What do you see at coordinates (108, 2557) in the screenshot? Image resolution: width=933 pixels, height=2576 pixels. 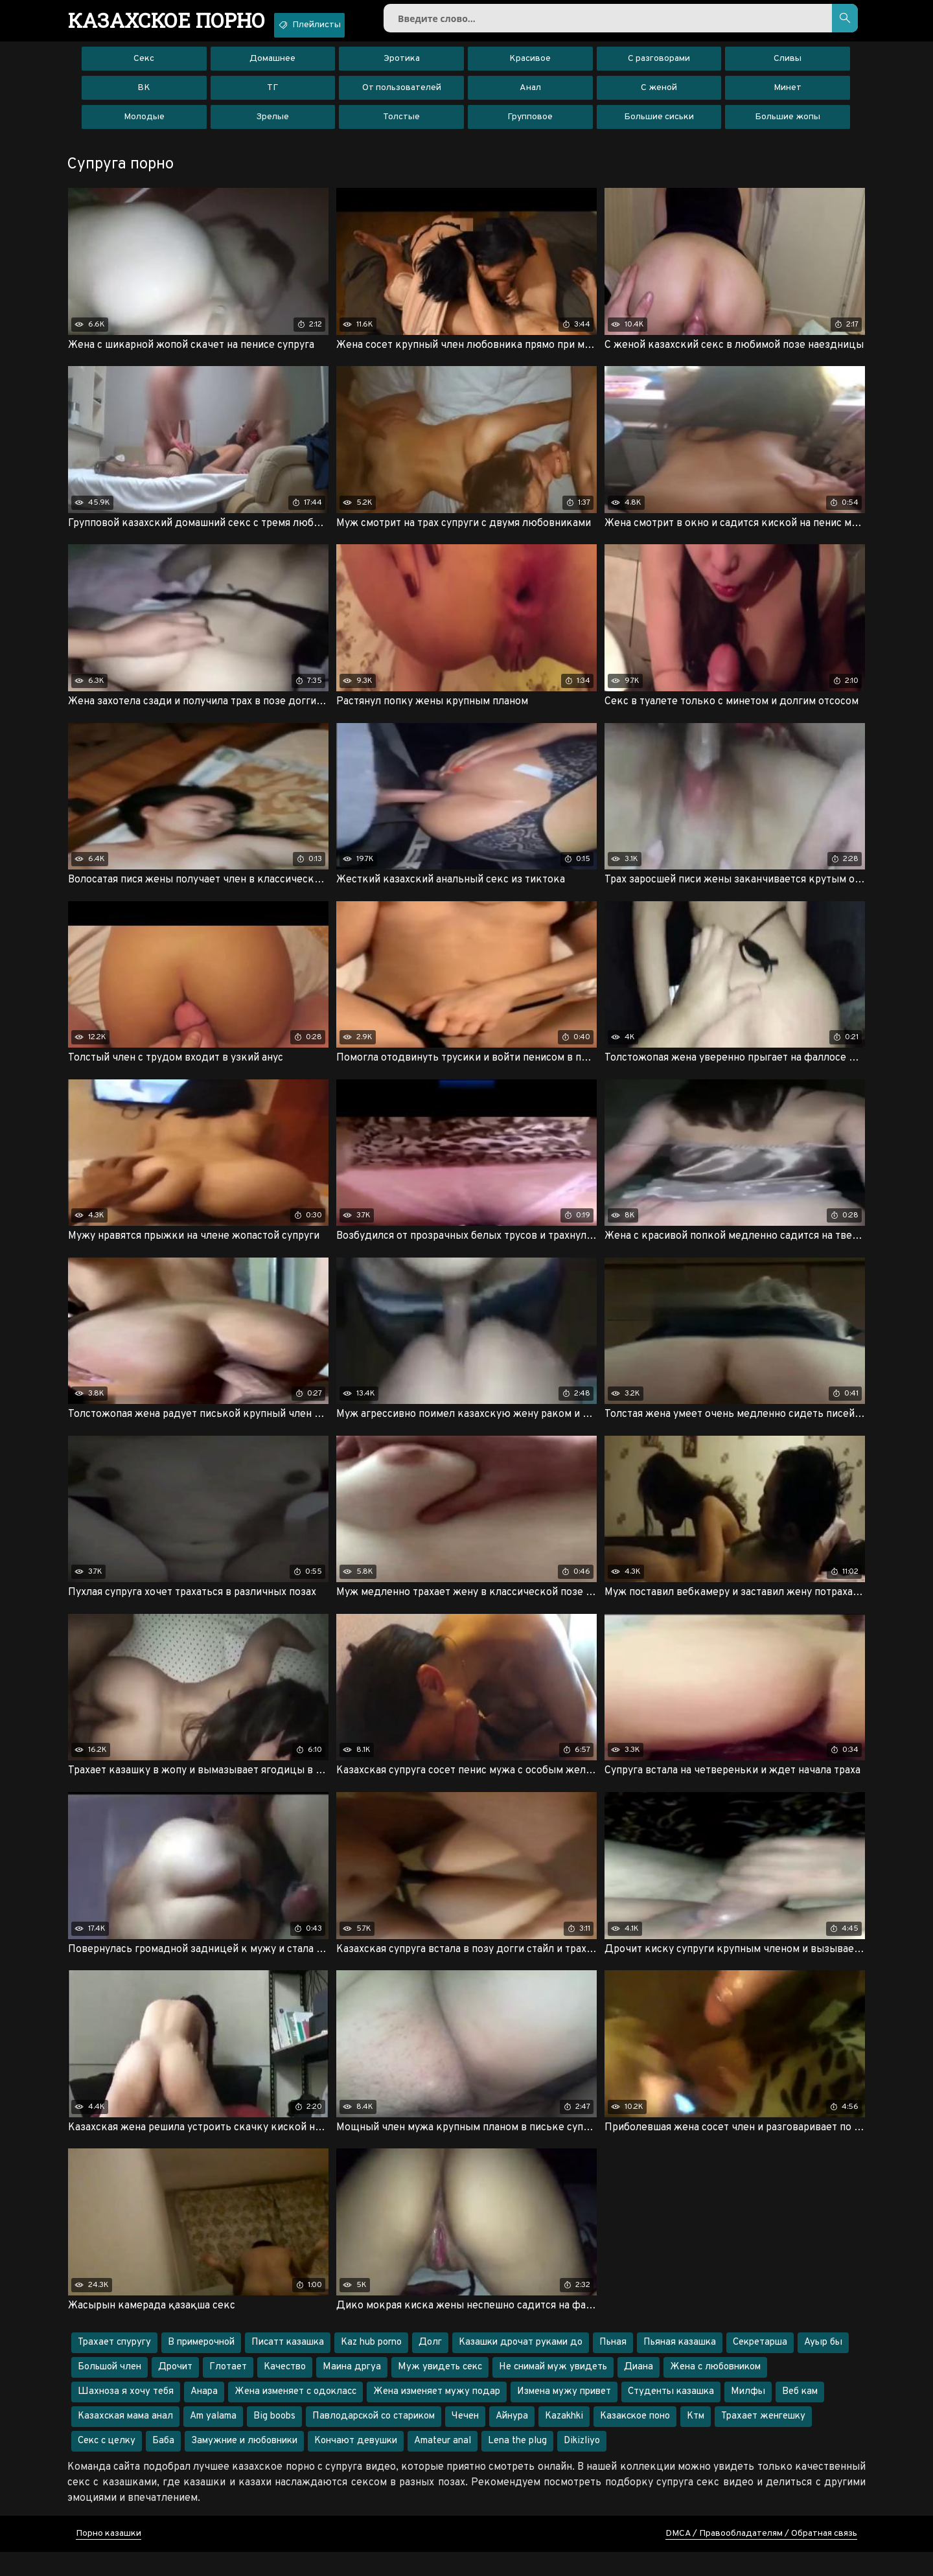 I see `Порно казашки` at bounding box center [108, 2557].